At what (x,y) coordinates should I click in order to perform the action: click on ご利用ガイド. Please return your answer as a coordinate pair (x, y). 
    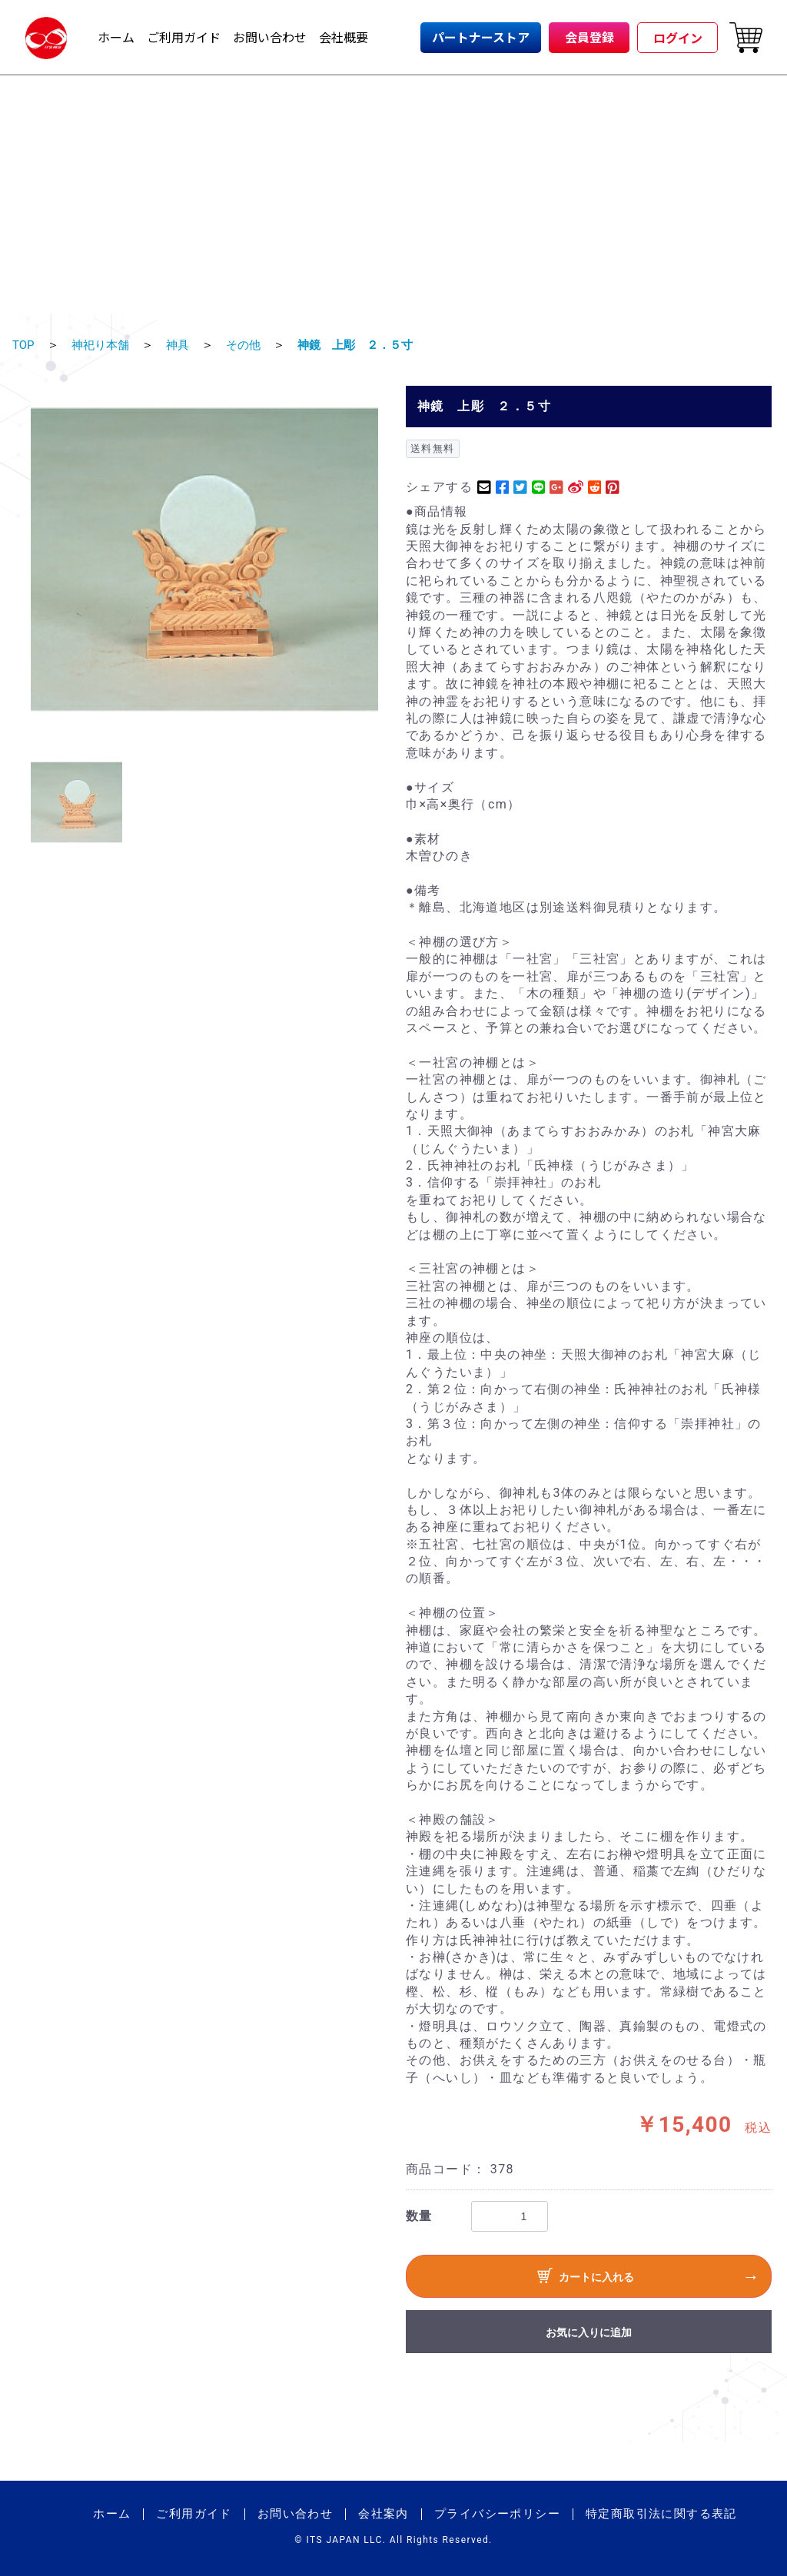
    Looking at the image, I should click on (184, 37).